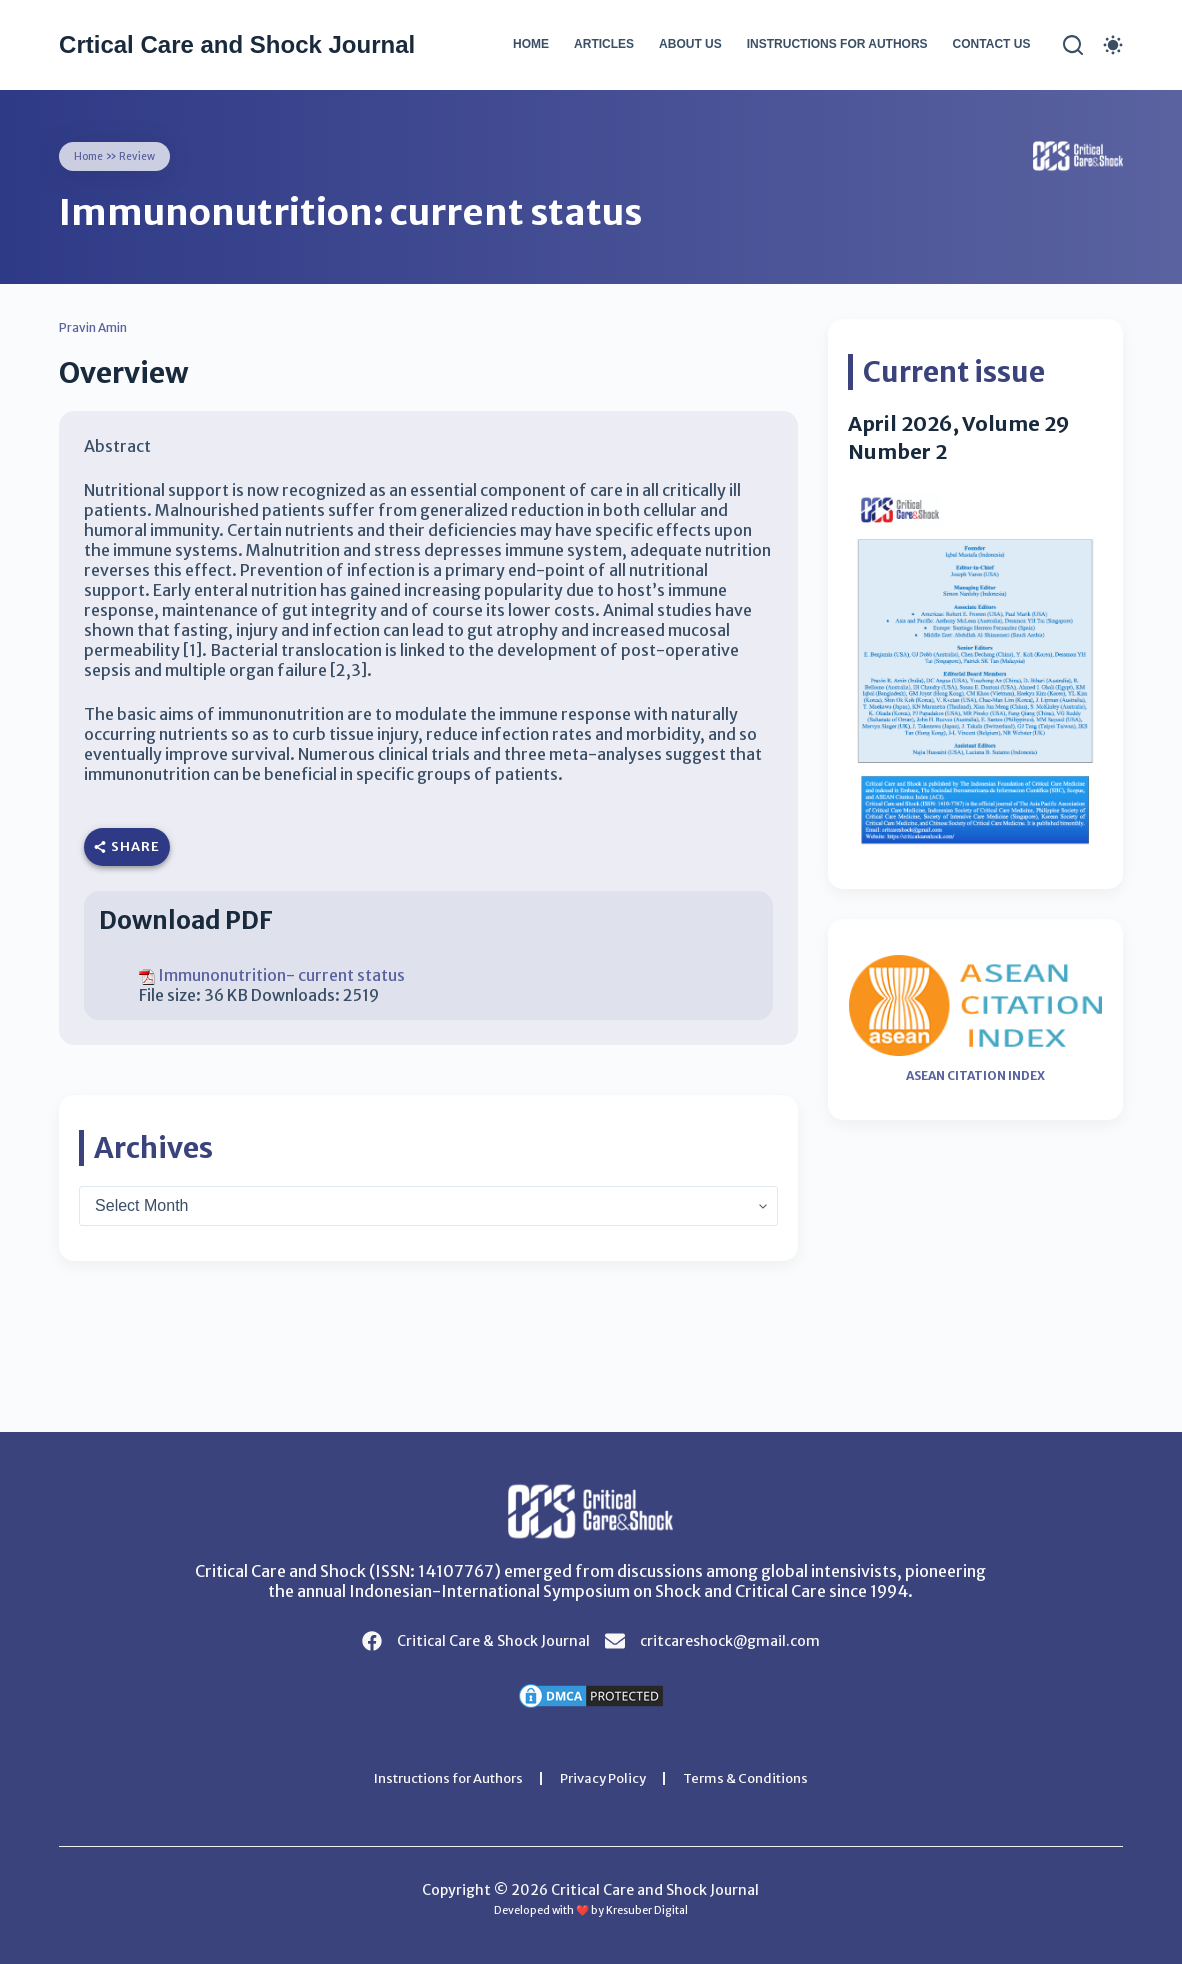 The height and width of the screenshot is (1964, 1182). What do you see at coordinates (101, 327) in the screenshot?
I see `Pravin Amin` at bounding box center [101, 327].